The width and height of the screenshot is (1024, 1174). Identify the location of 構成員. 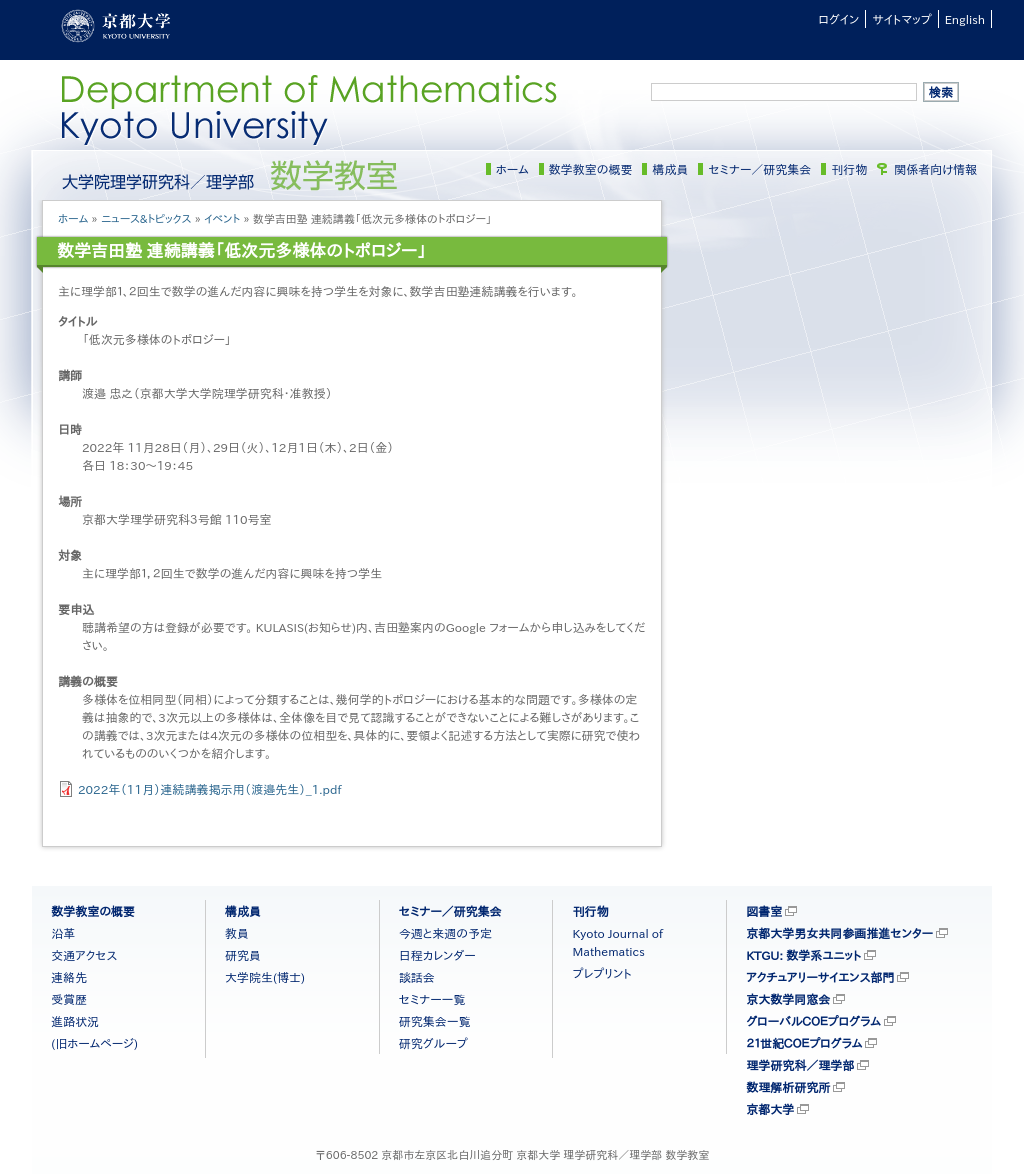
(670, 169).